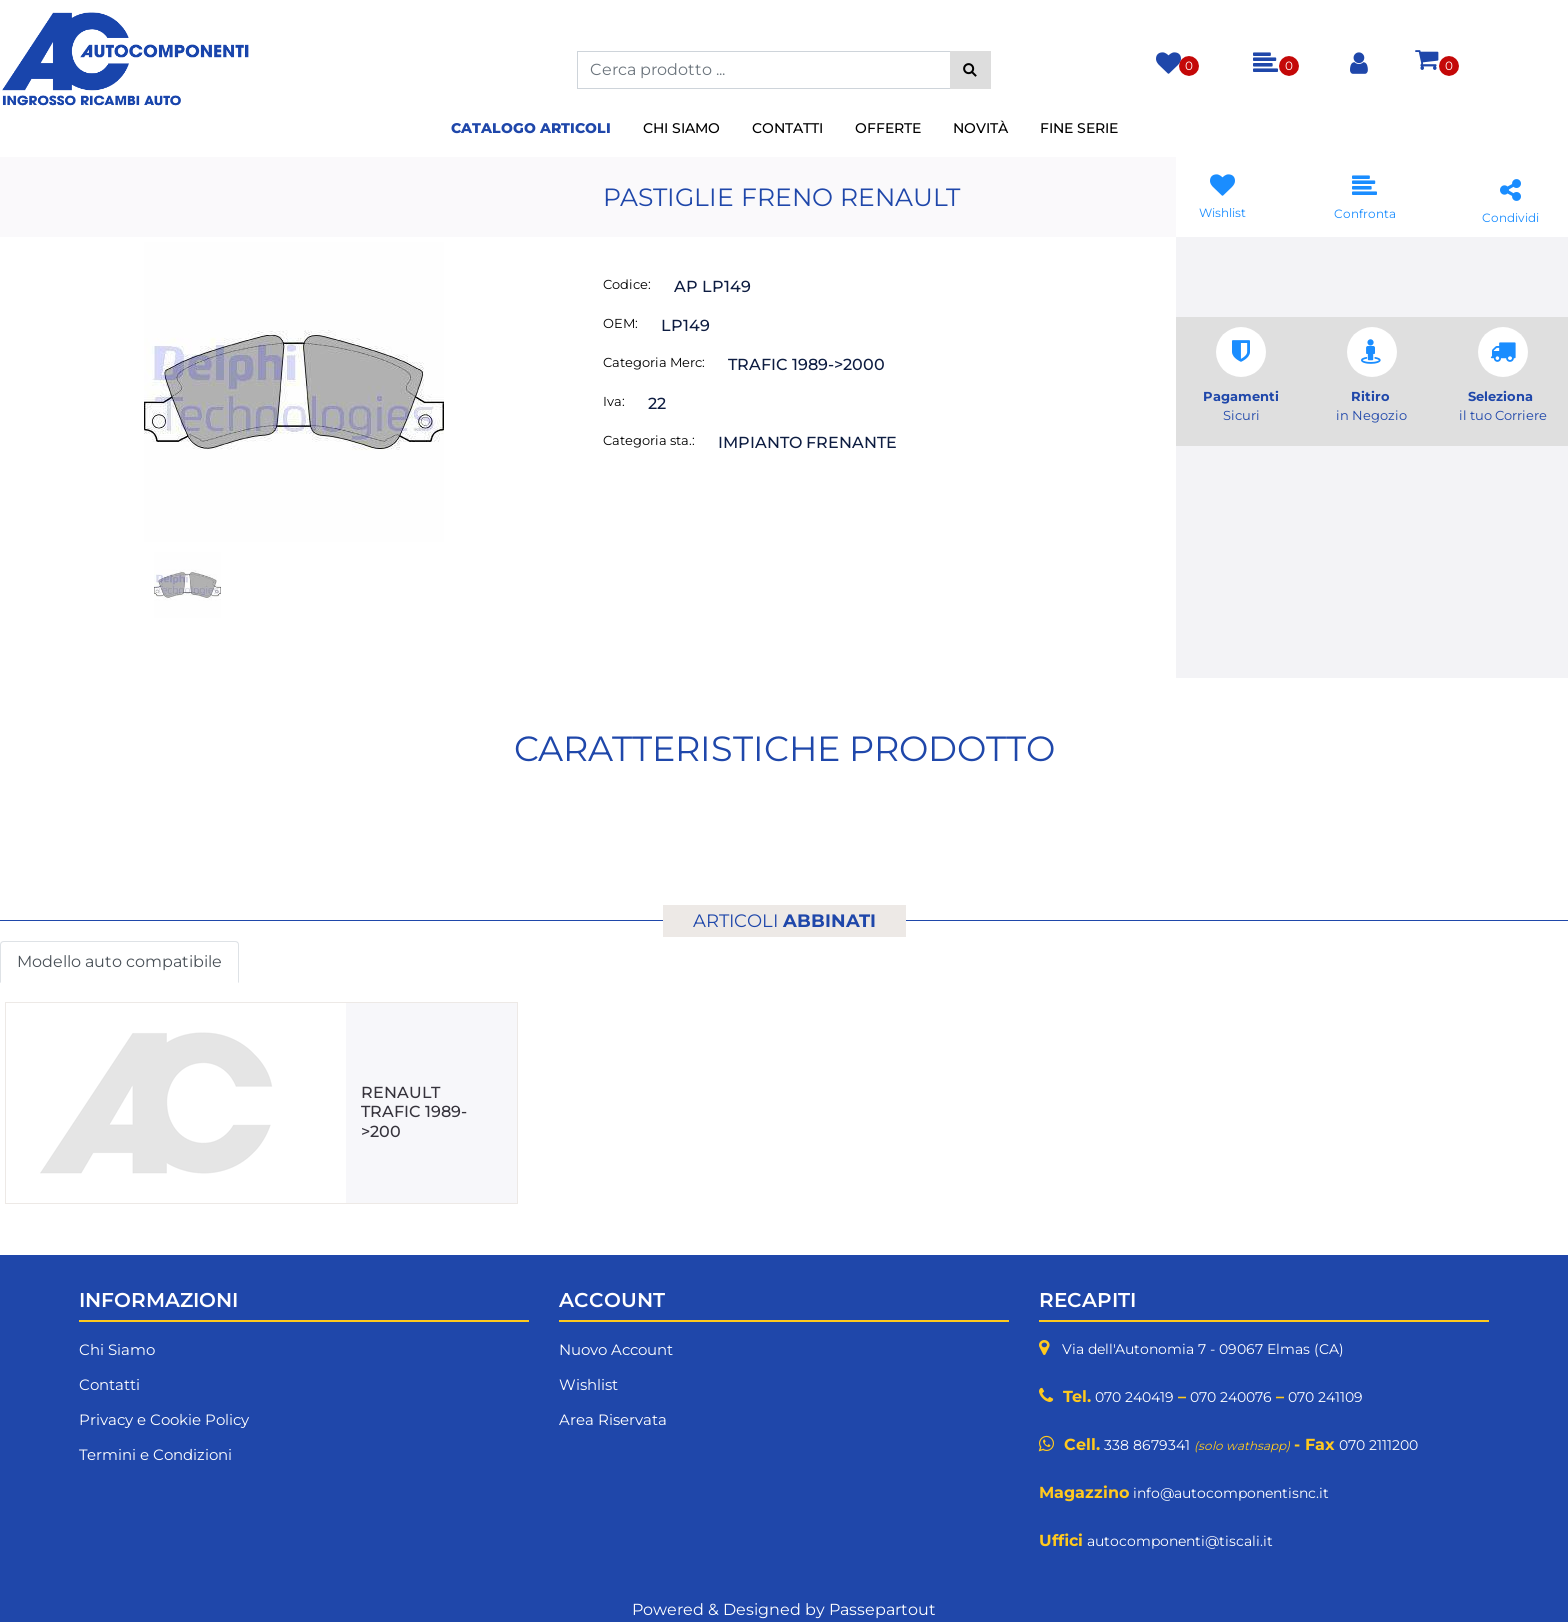  I want to click on info@autocomponentisnc.it, so click(1231, 1493).